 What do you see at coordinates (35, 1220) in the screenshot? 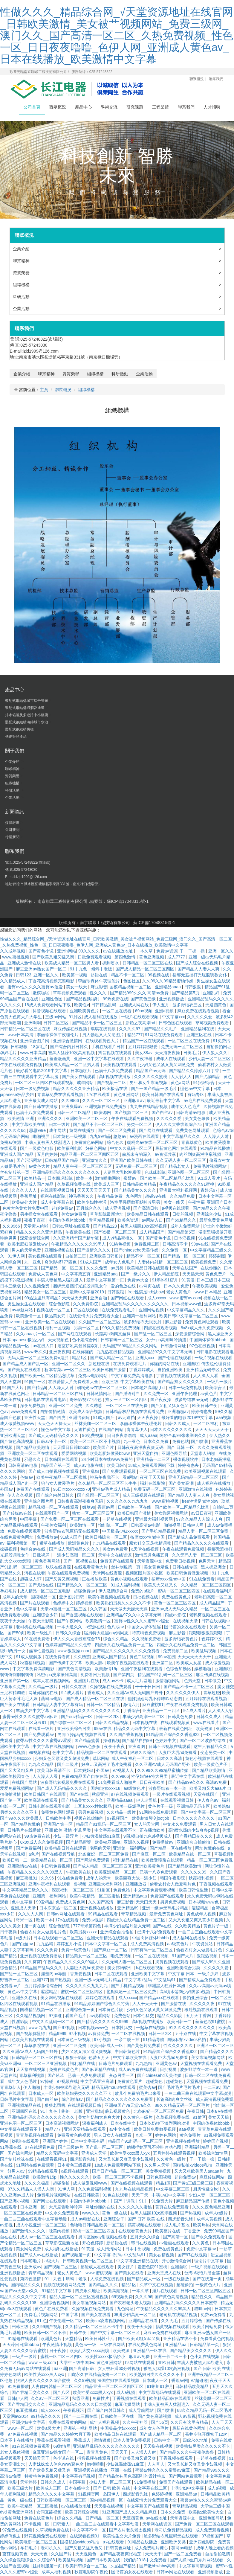
I see `夜夜干夜夜` at bounding box center [35, 1220].